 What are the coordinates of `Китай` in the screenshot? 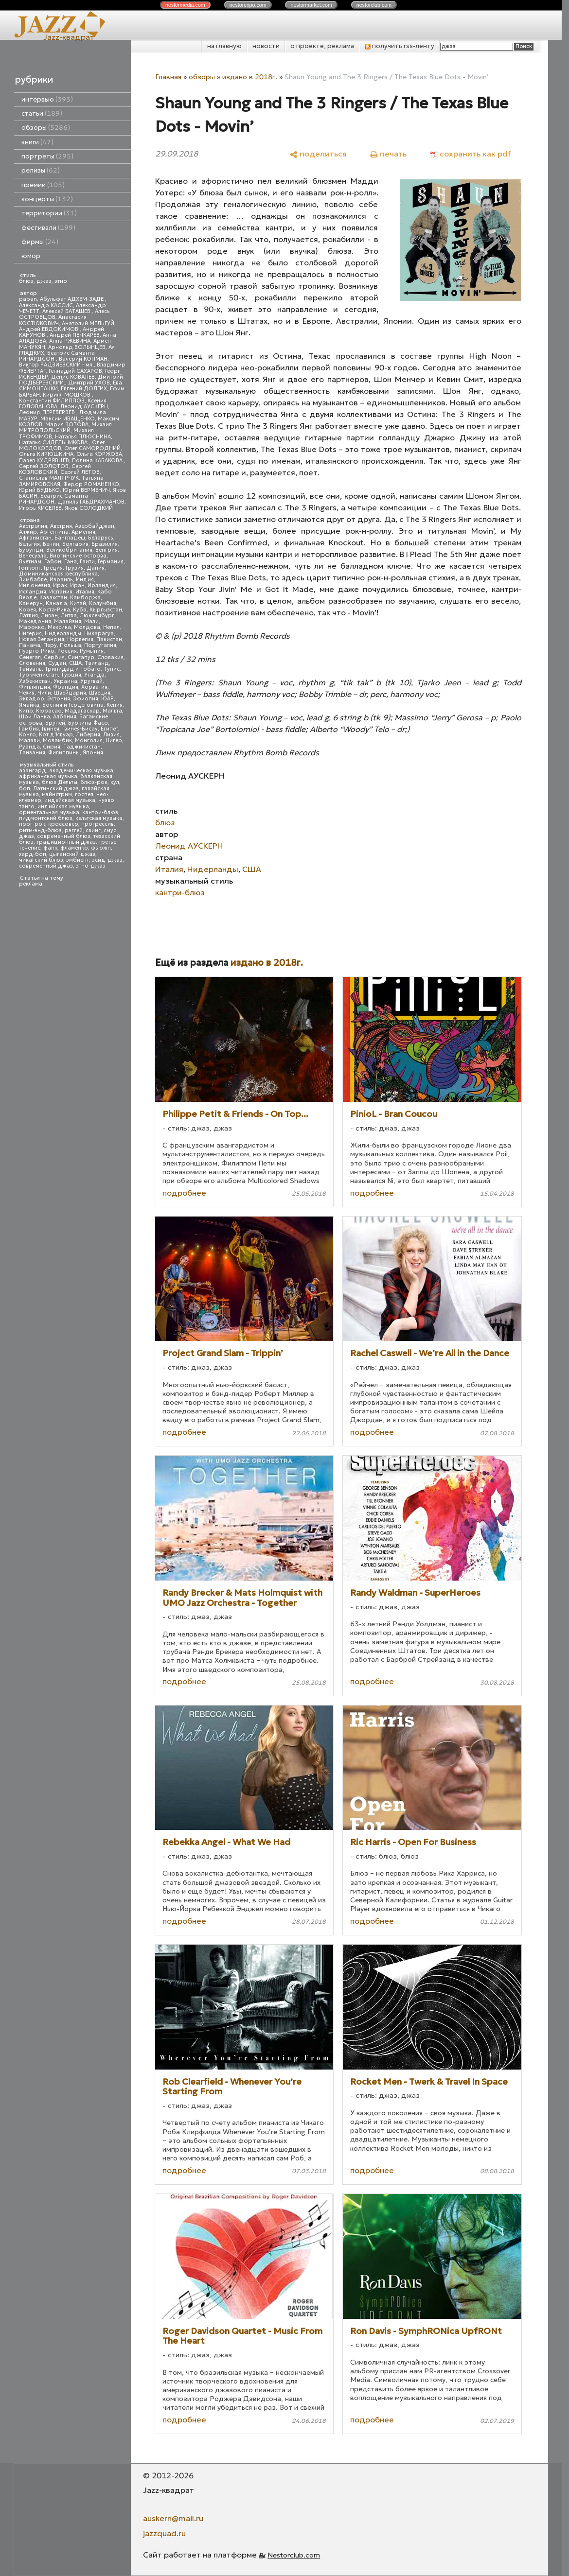 It's located at (78, 603).